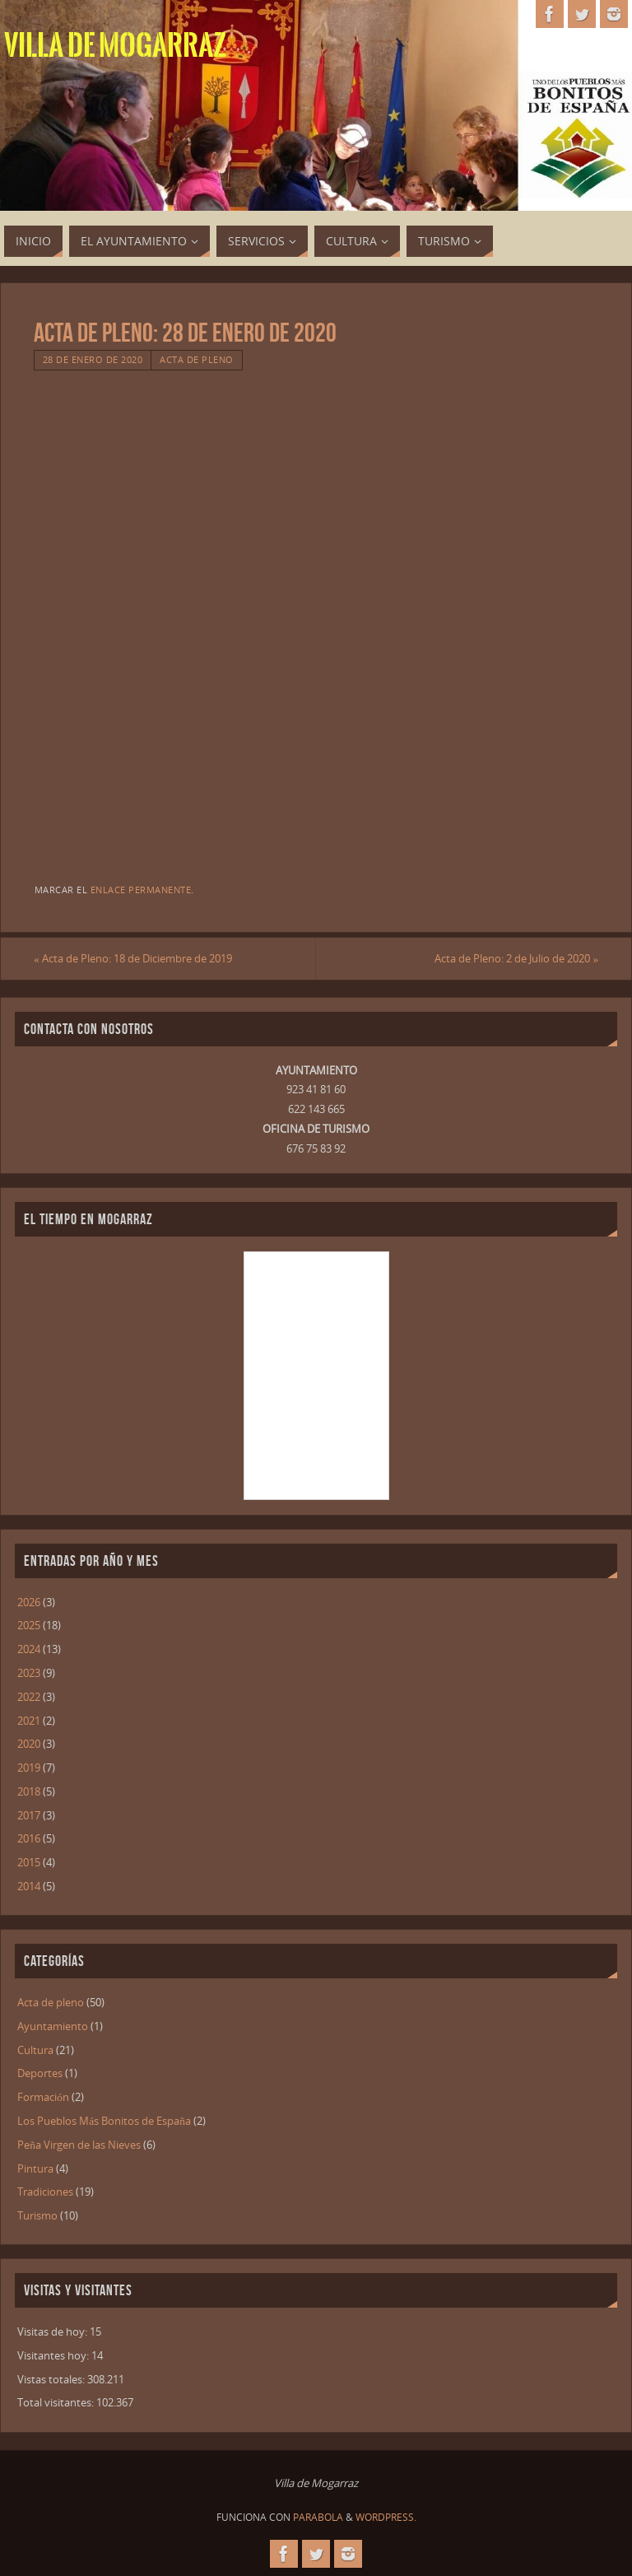 The width and height of the screenshot is (632, 2576). Describe the element at coordinates (133, 958) in the screenshot. I see `Acta de Pleno: 18 de Diciembre de 2019` at that location.